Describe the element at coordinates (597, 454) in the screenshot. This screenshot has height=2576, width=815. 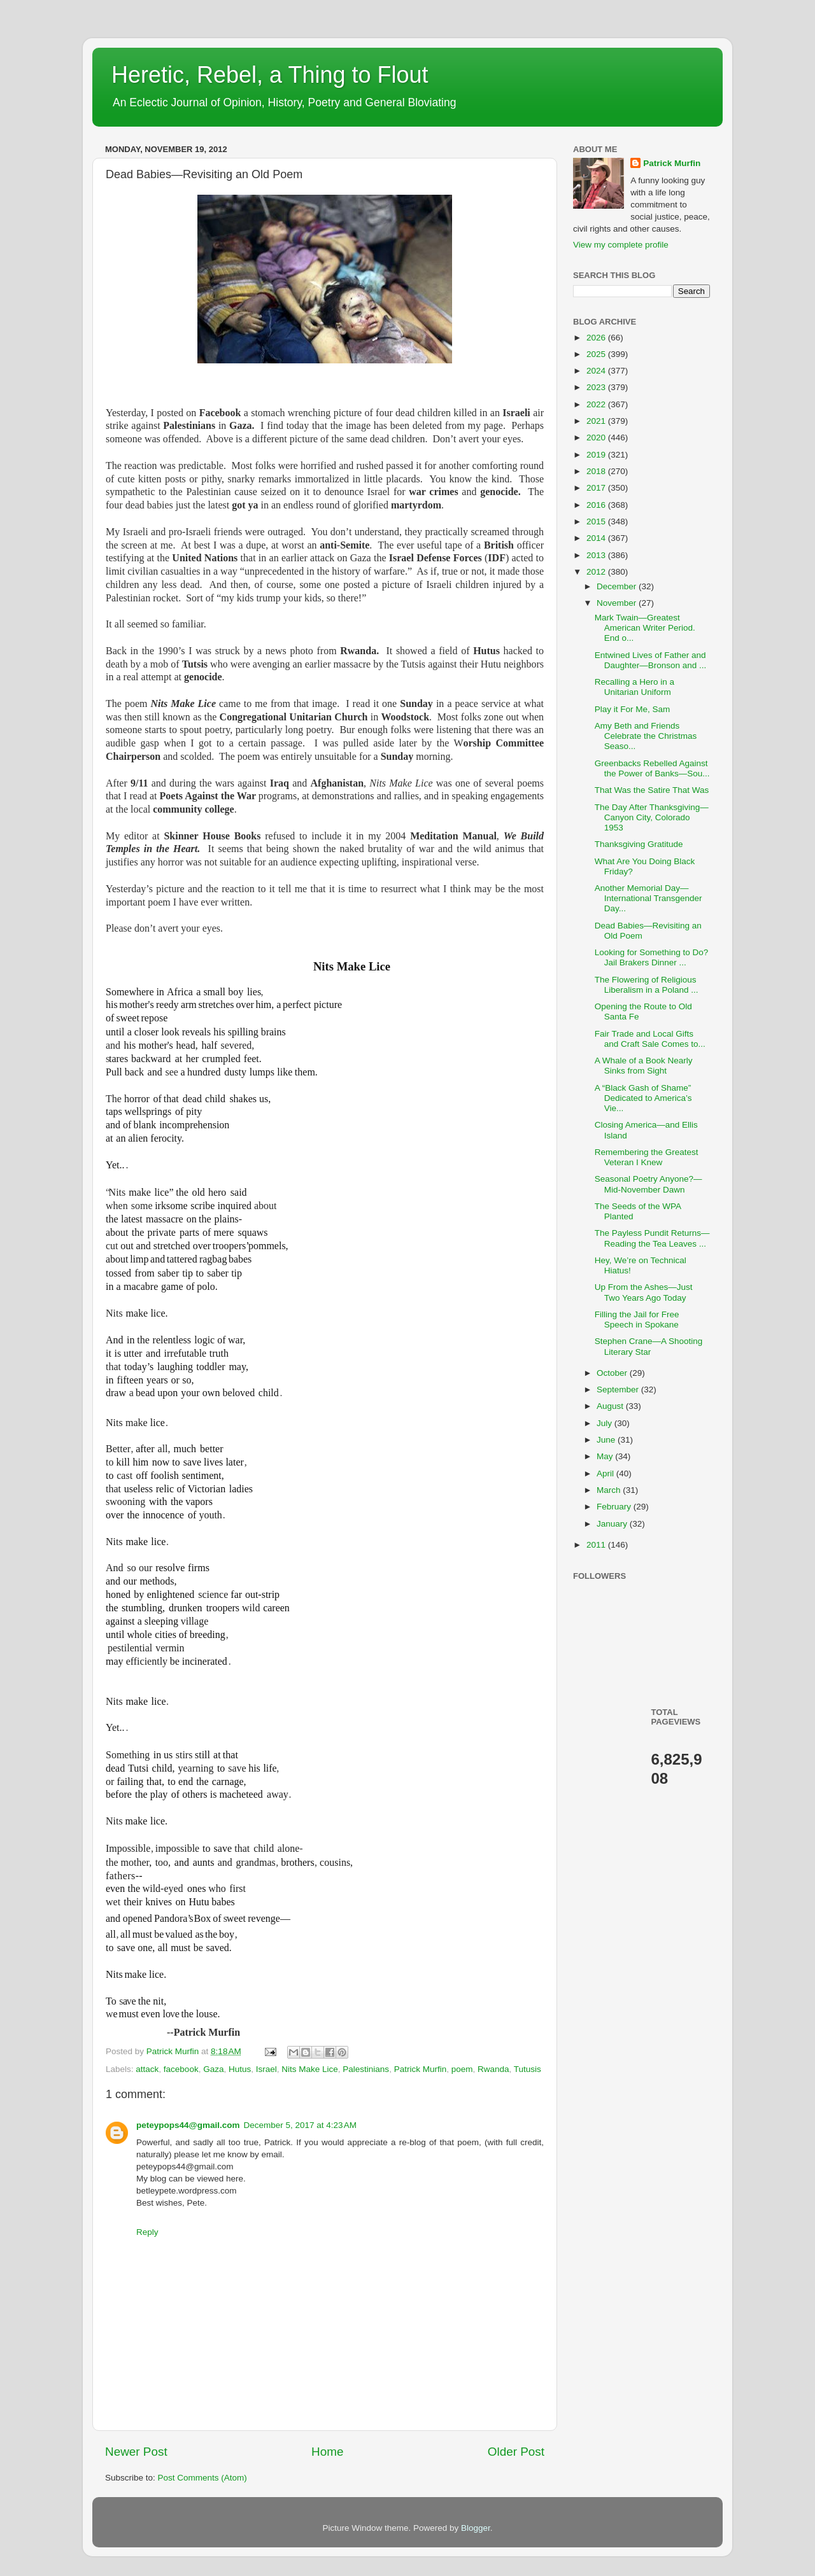
I see `2019` at that location.